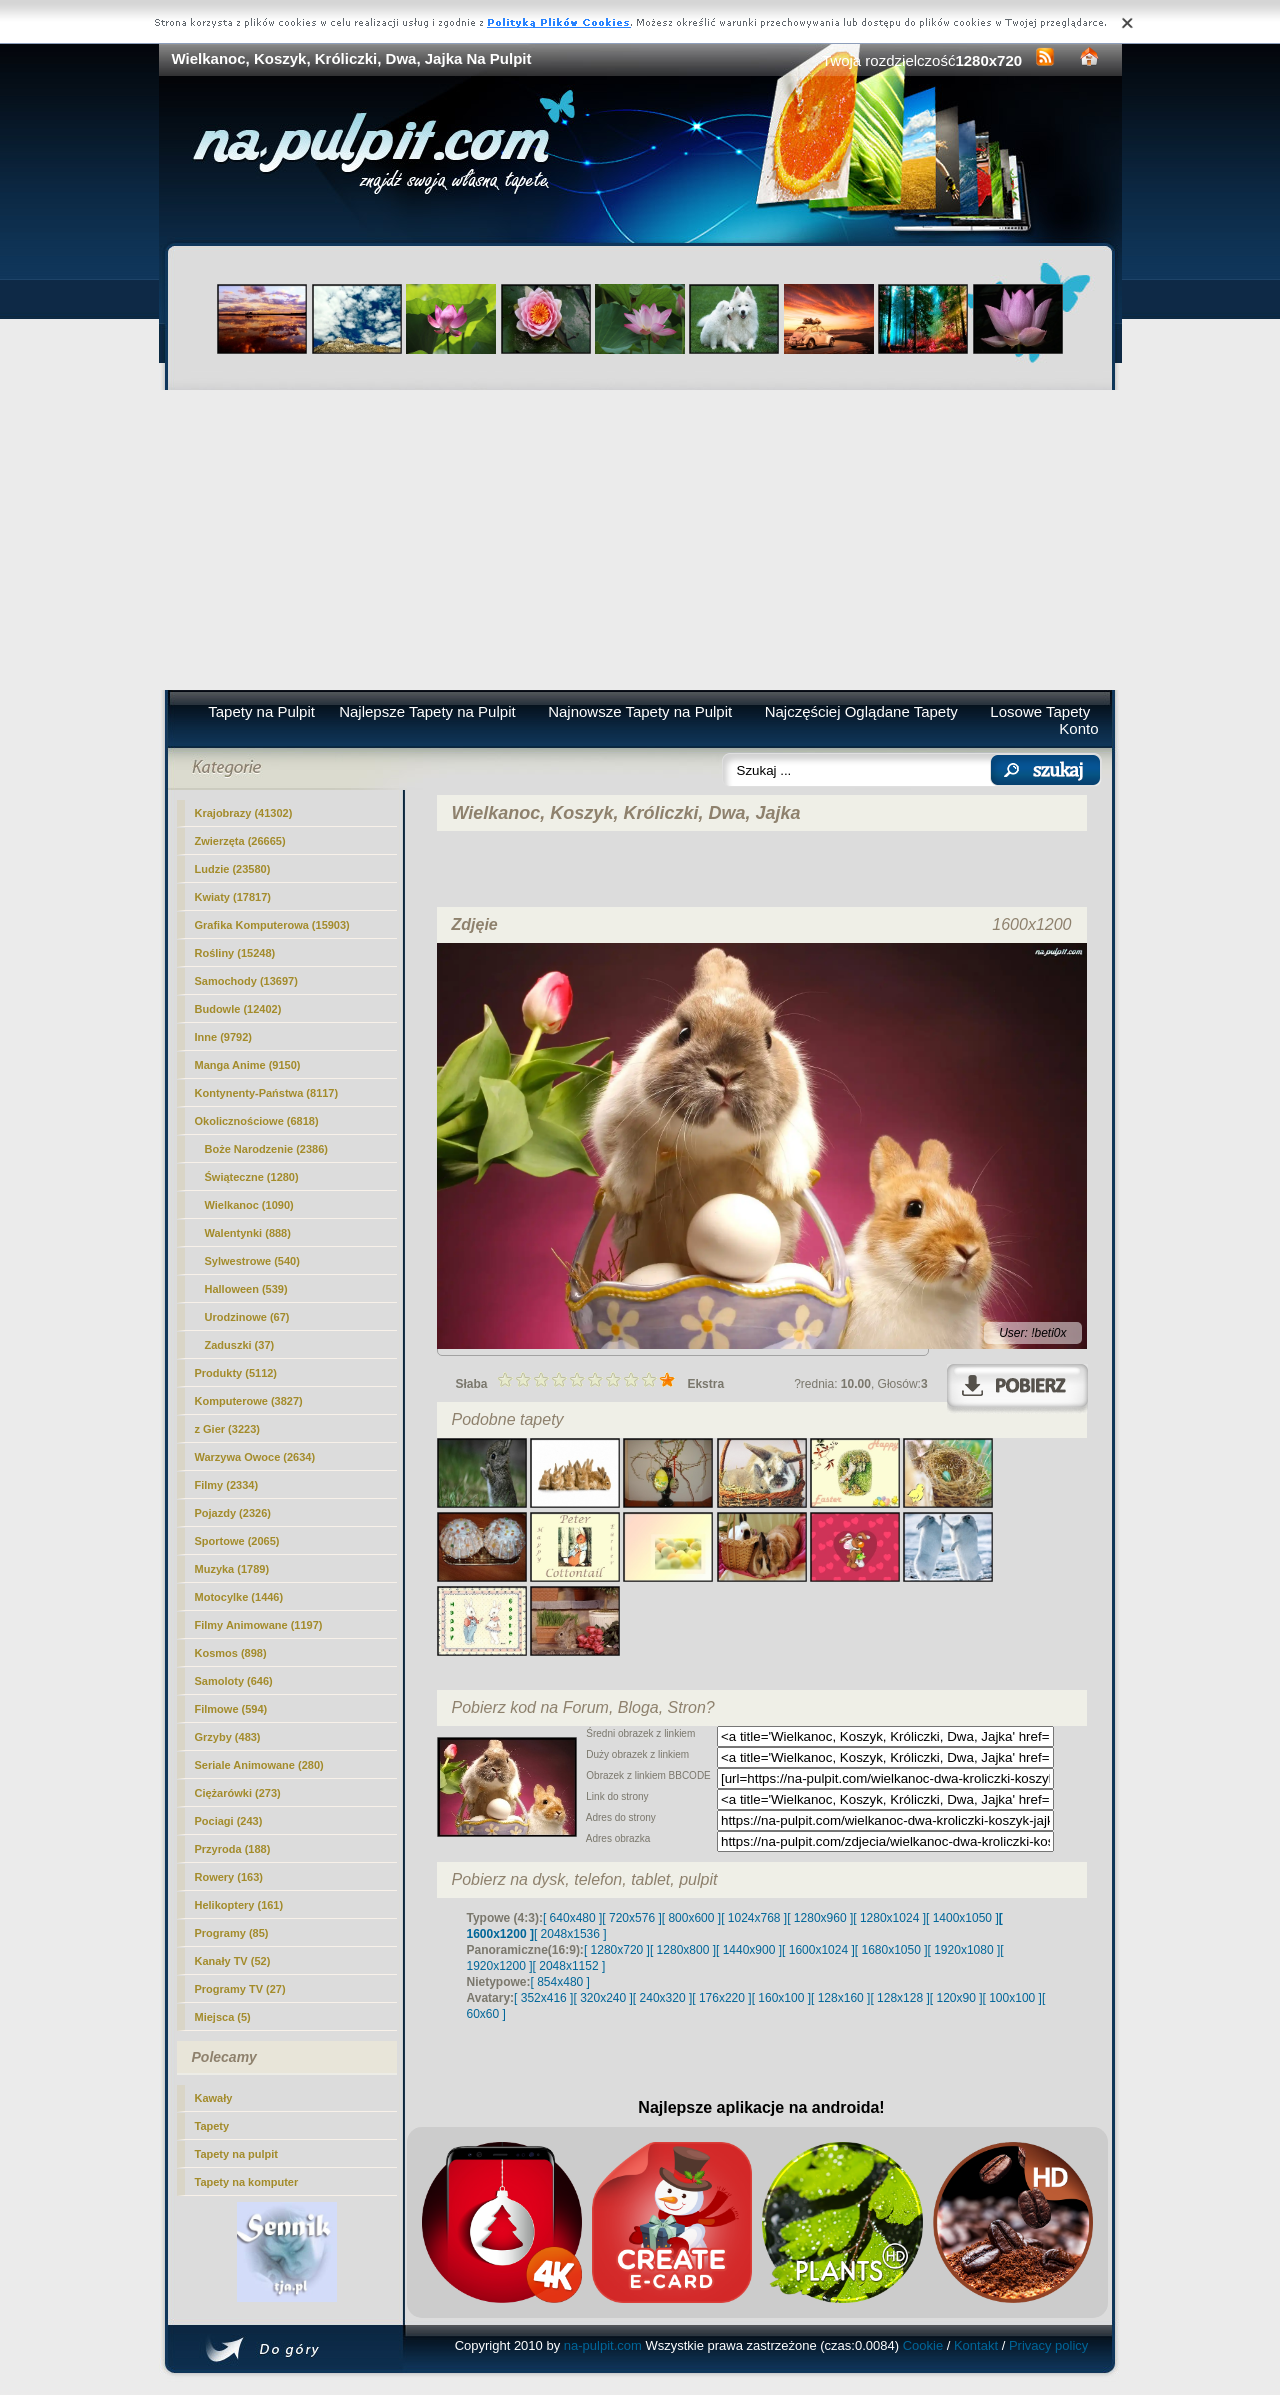 This screenshot has height=2395, width=1280. What do you see at coordinates (240, 841) in the screenshot?
I see `Zwierzęta (26665)` at bounding box center [240, 841].